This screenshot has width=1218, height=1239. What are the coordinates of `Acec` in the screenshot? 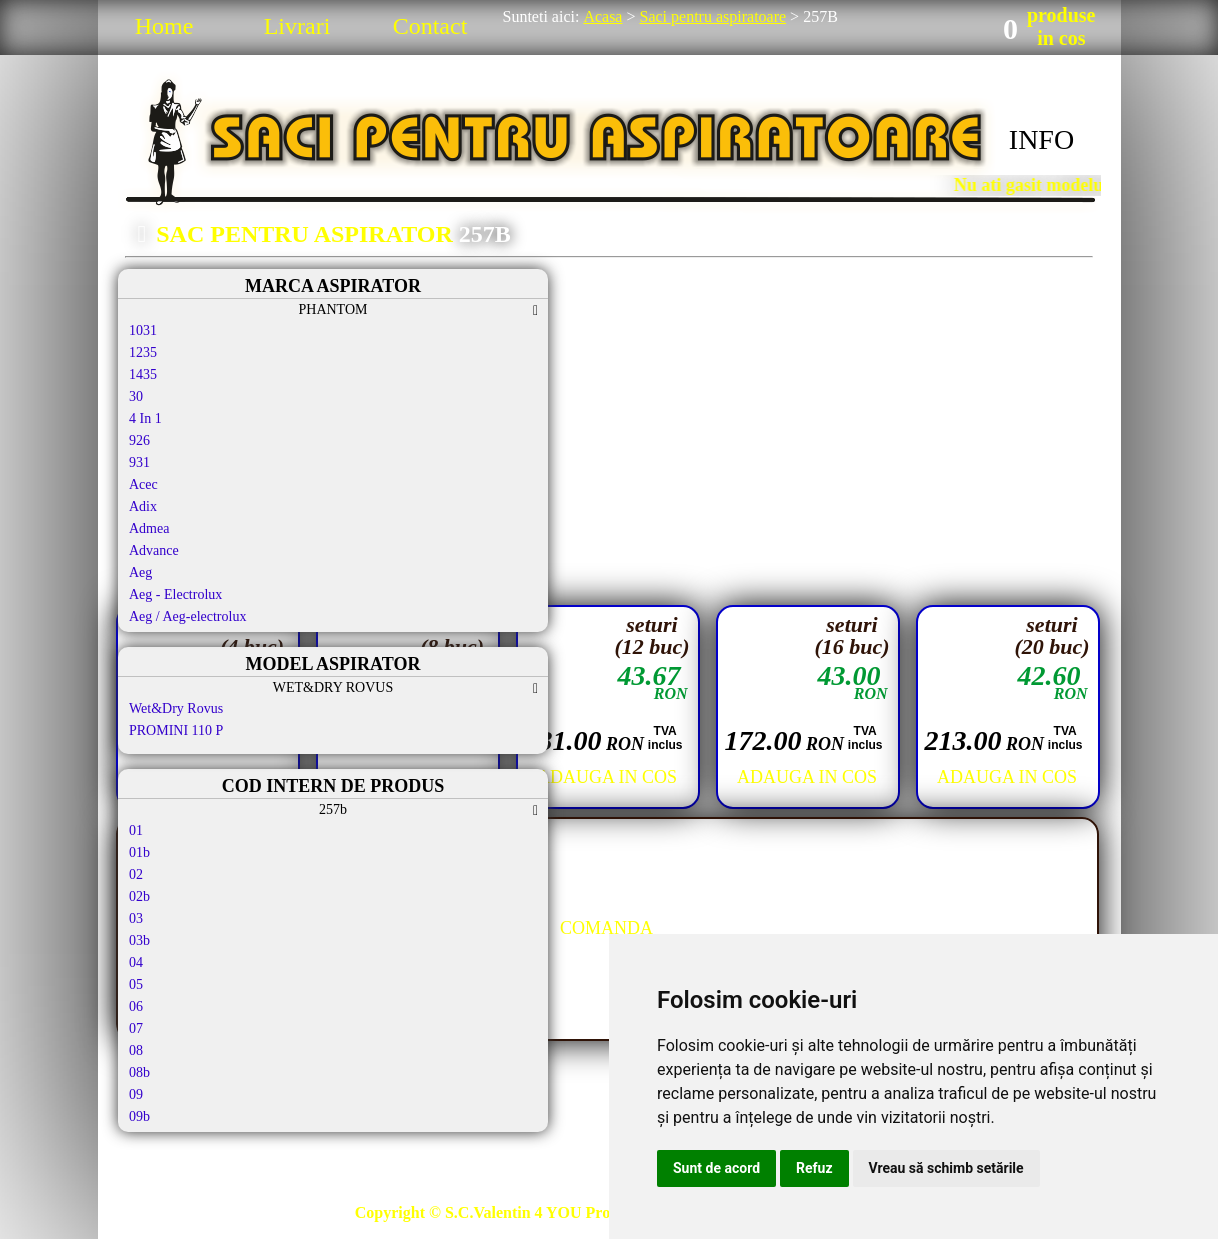 It's located at (143, 484).